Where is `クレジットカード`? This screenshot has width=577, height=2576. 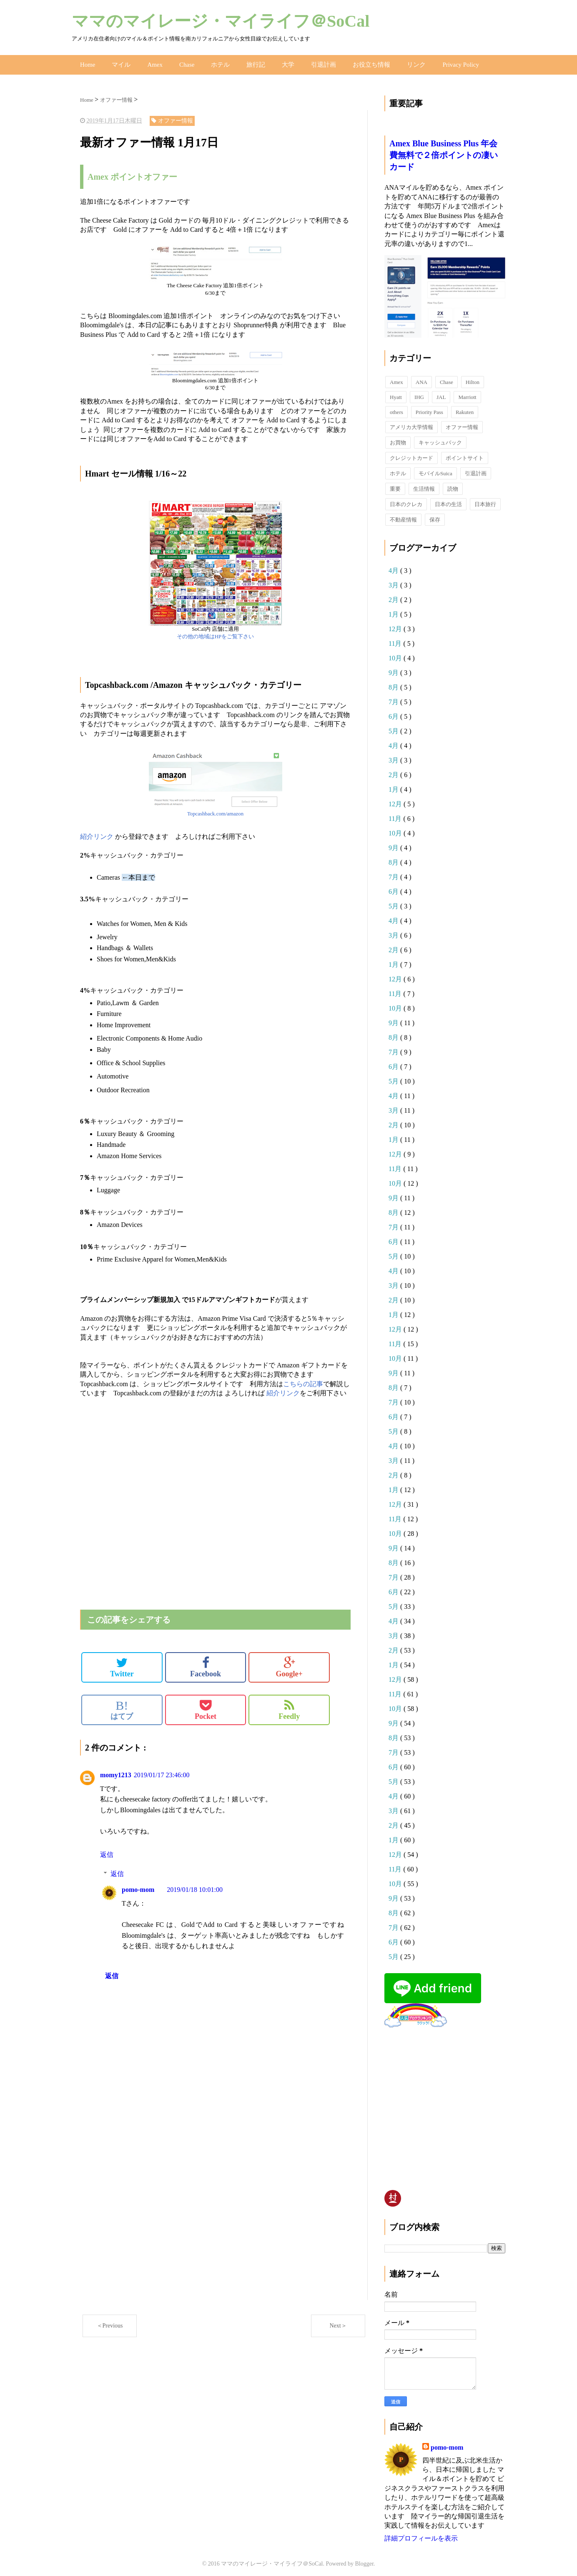 クレジットカード is located at coordinates (411, 453).